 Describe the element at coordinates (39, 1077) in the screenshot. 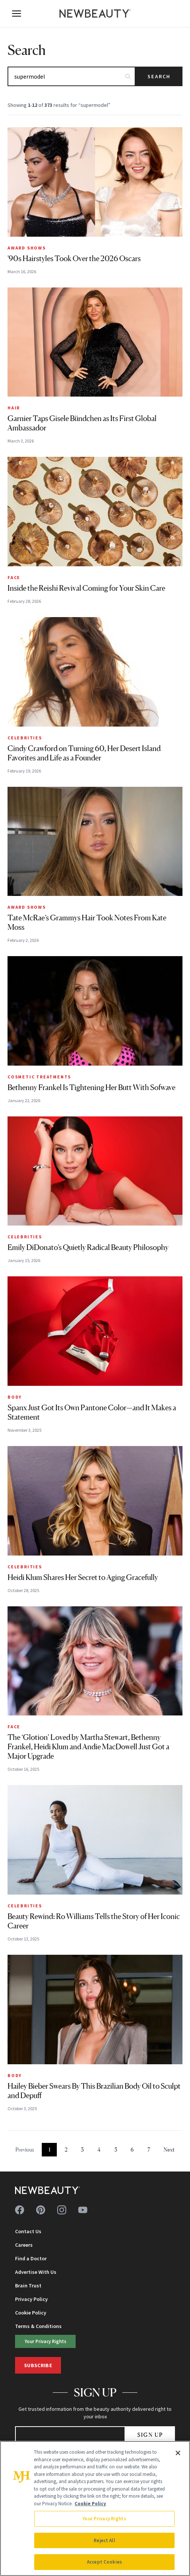

I see `Cosmetic Treatments` at that location.